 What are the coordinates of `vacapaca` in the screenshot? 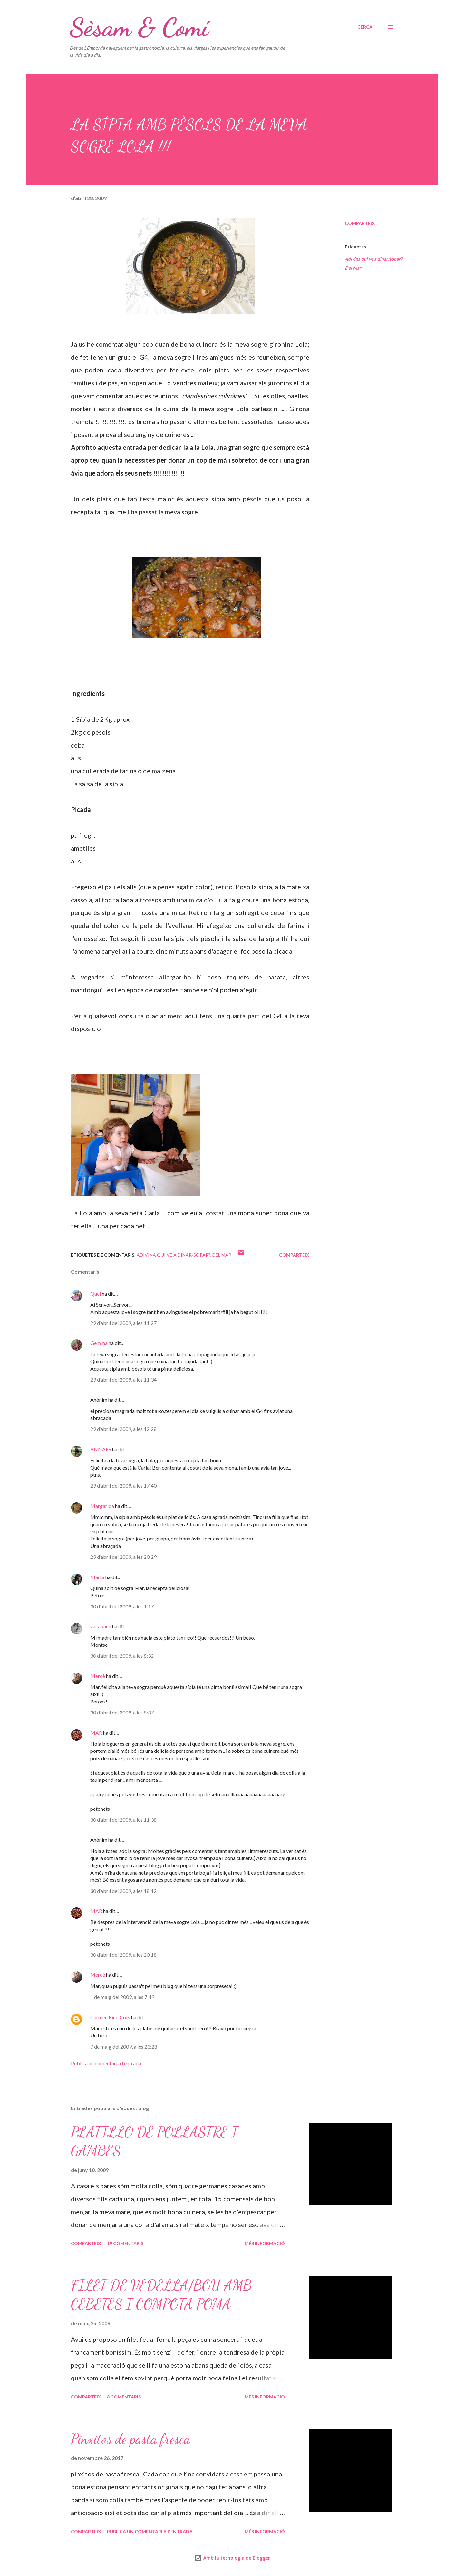 It's located at (100, 1626).